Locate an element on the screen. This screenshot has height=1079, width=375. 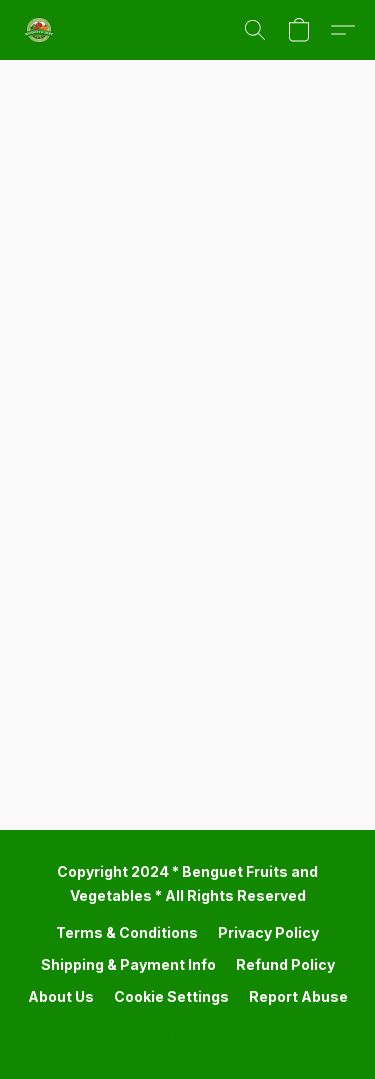
Report Abuse [Report abuse in a new tab] is located at coordinates (298, 996).